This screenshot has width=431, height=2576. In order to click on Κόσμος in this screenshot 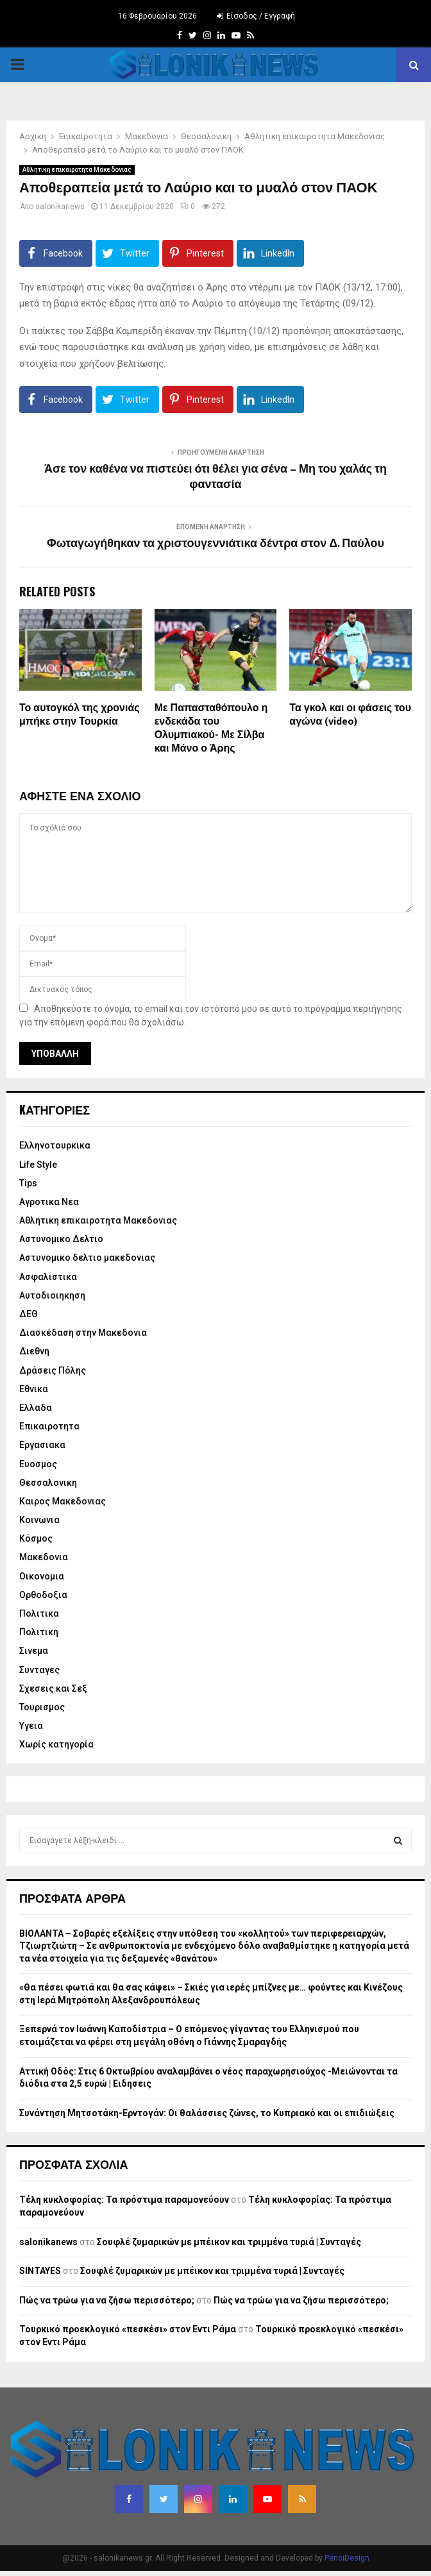, I will do `click(36, 1538)`.